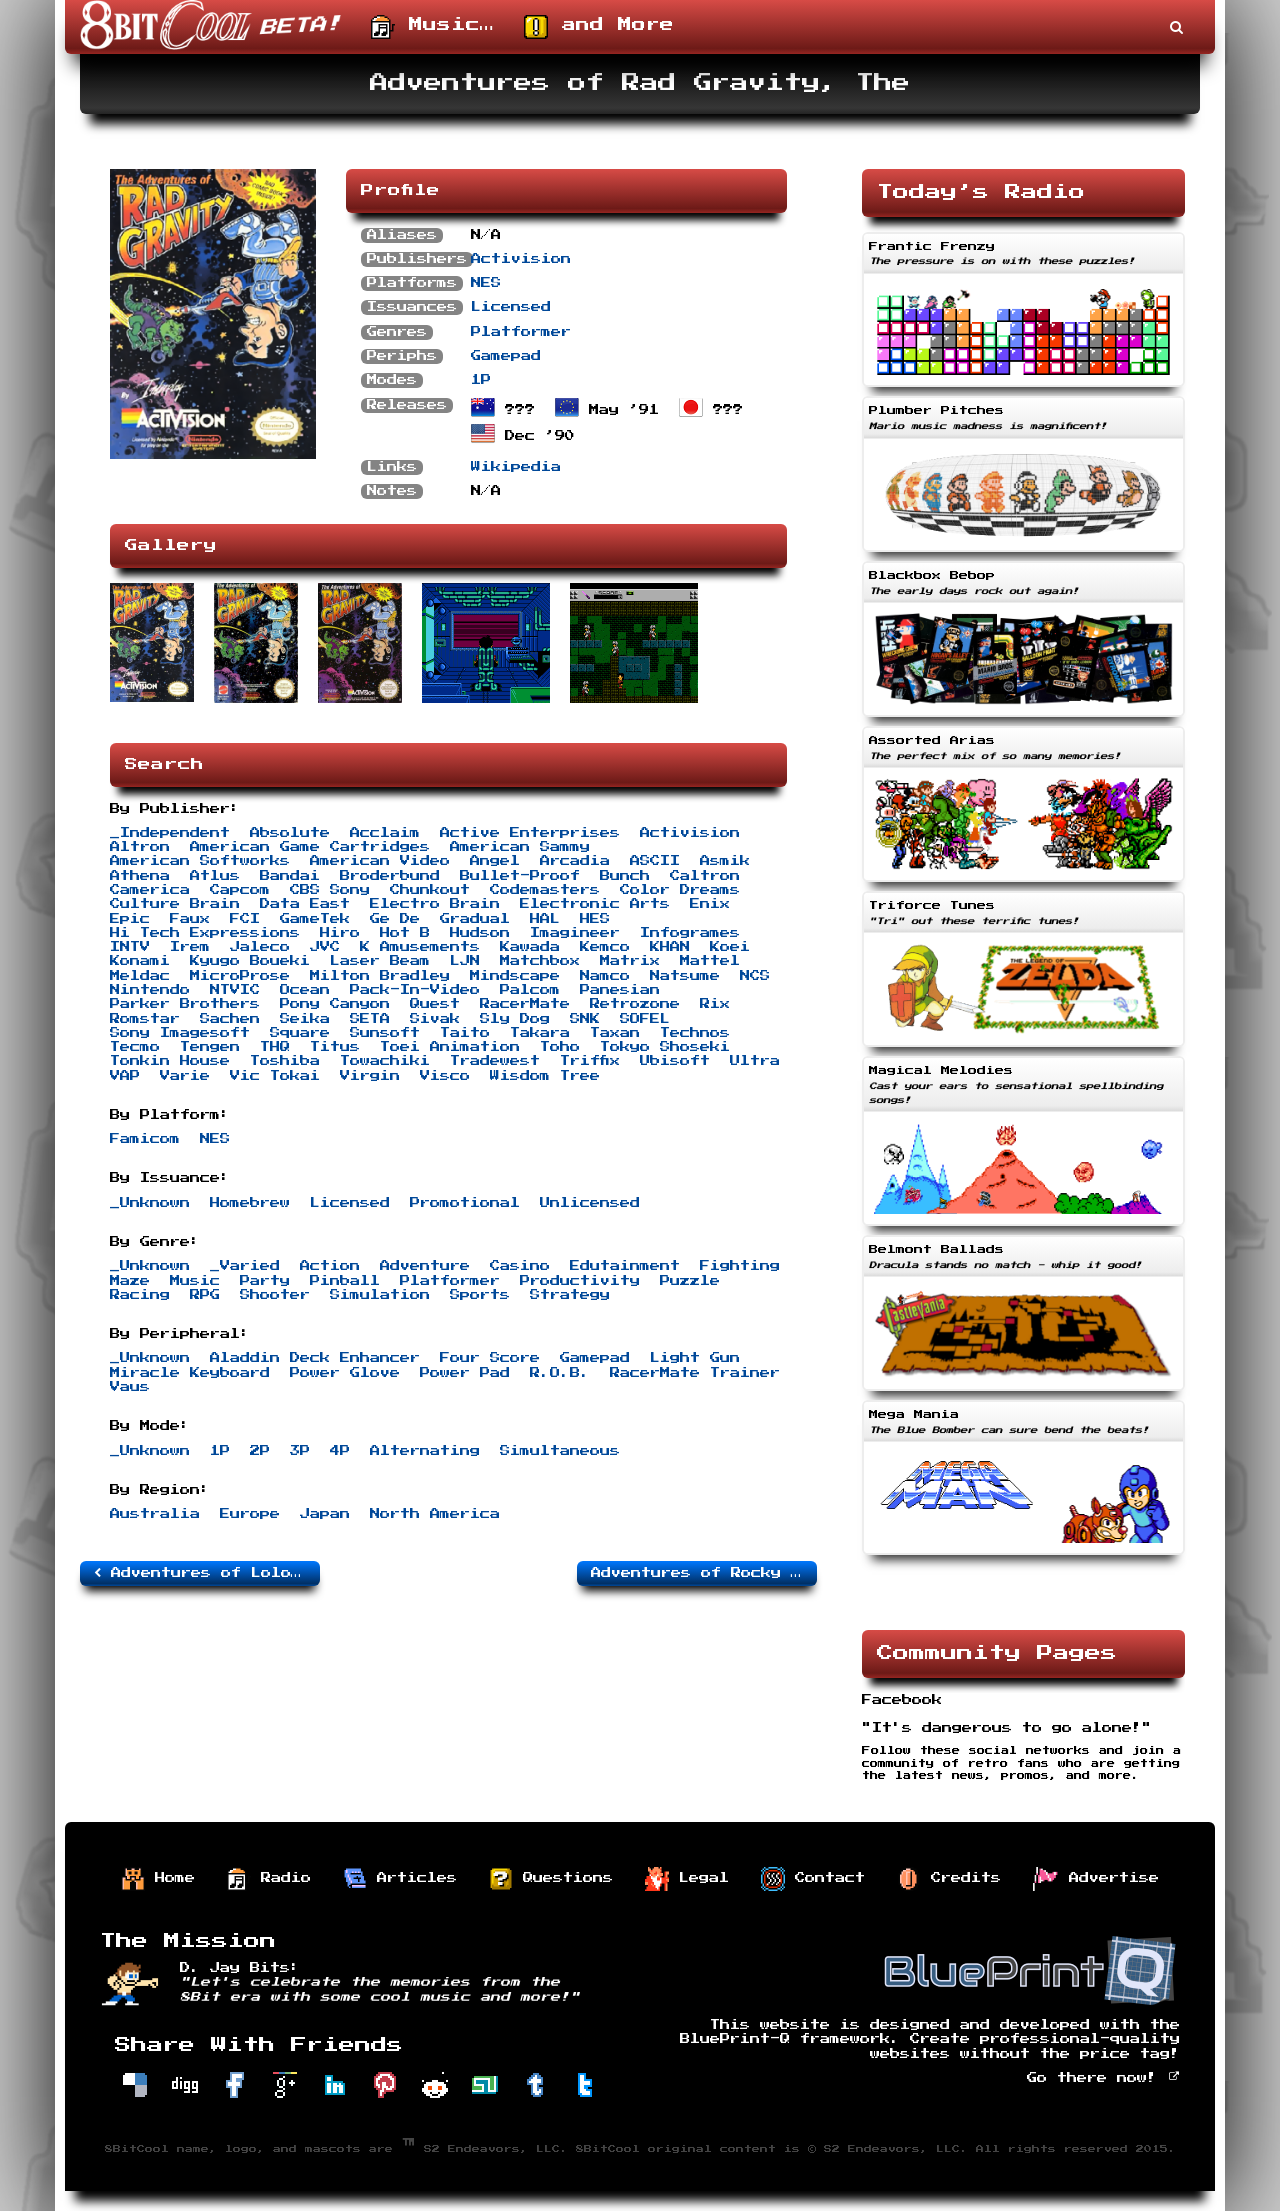 The image size is (1280, 2211). I want to click on Racing, so click(140, 1295).